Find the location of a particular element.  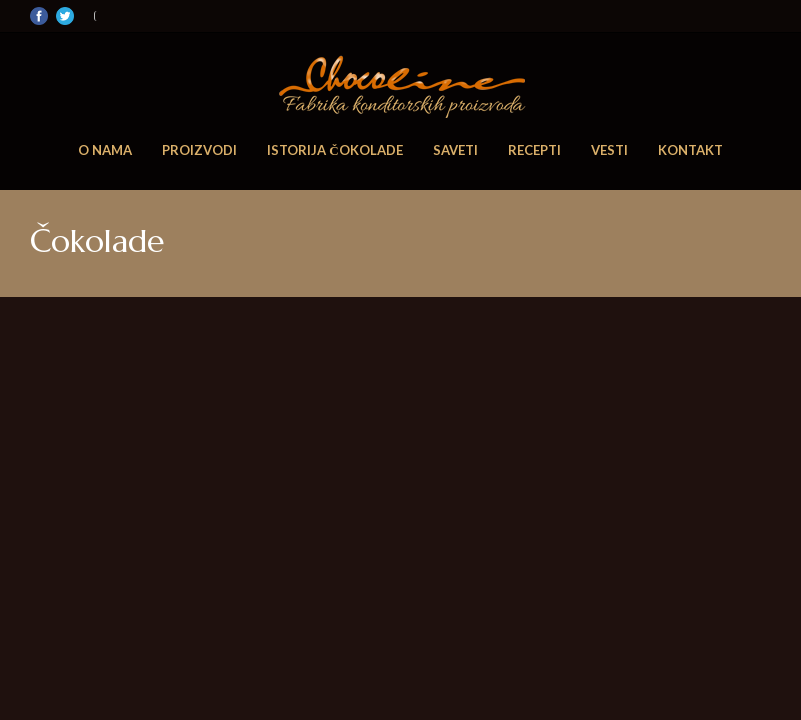

Kontakt is located at coordinates (690, 150).